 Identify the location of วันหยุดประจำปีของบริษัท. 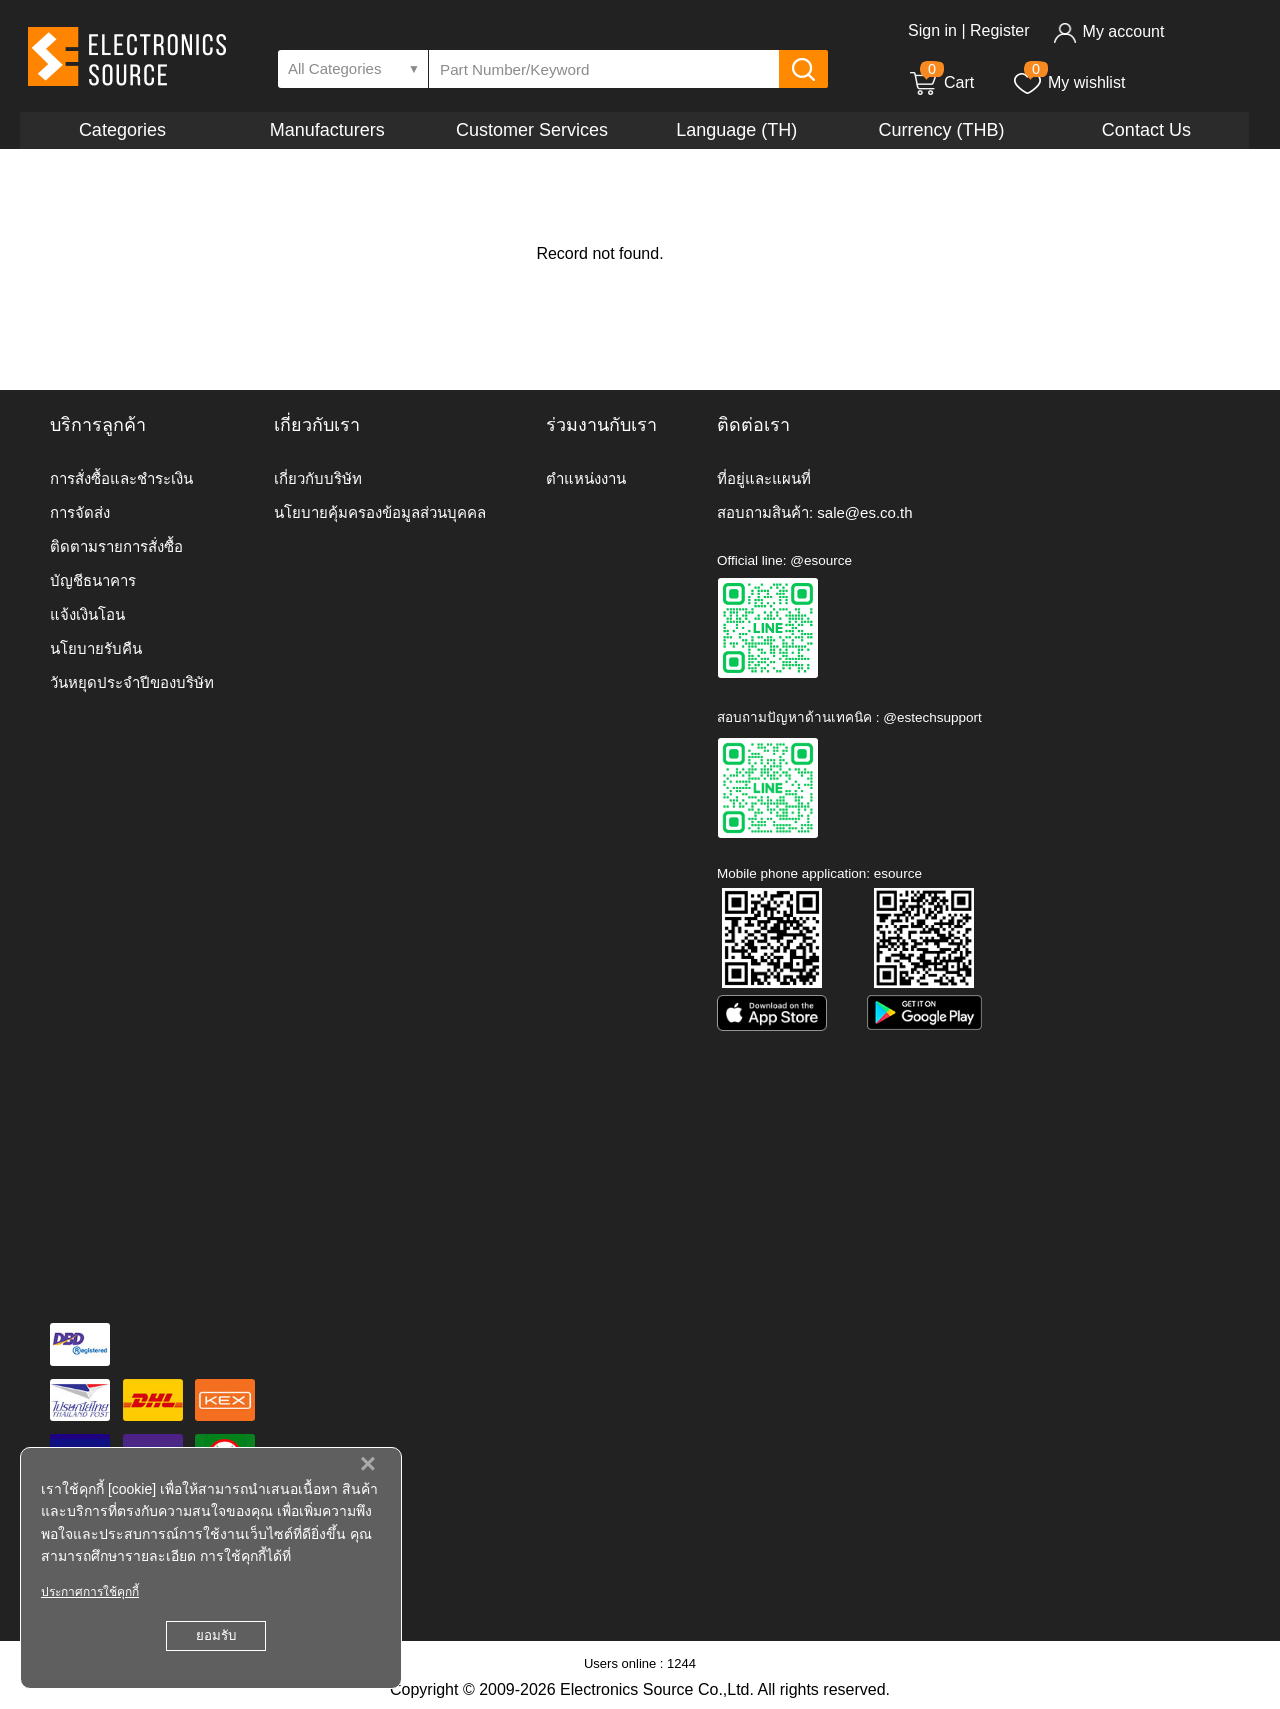
(132, 682).